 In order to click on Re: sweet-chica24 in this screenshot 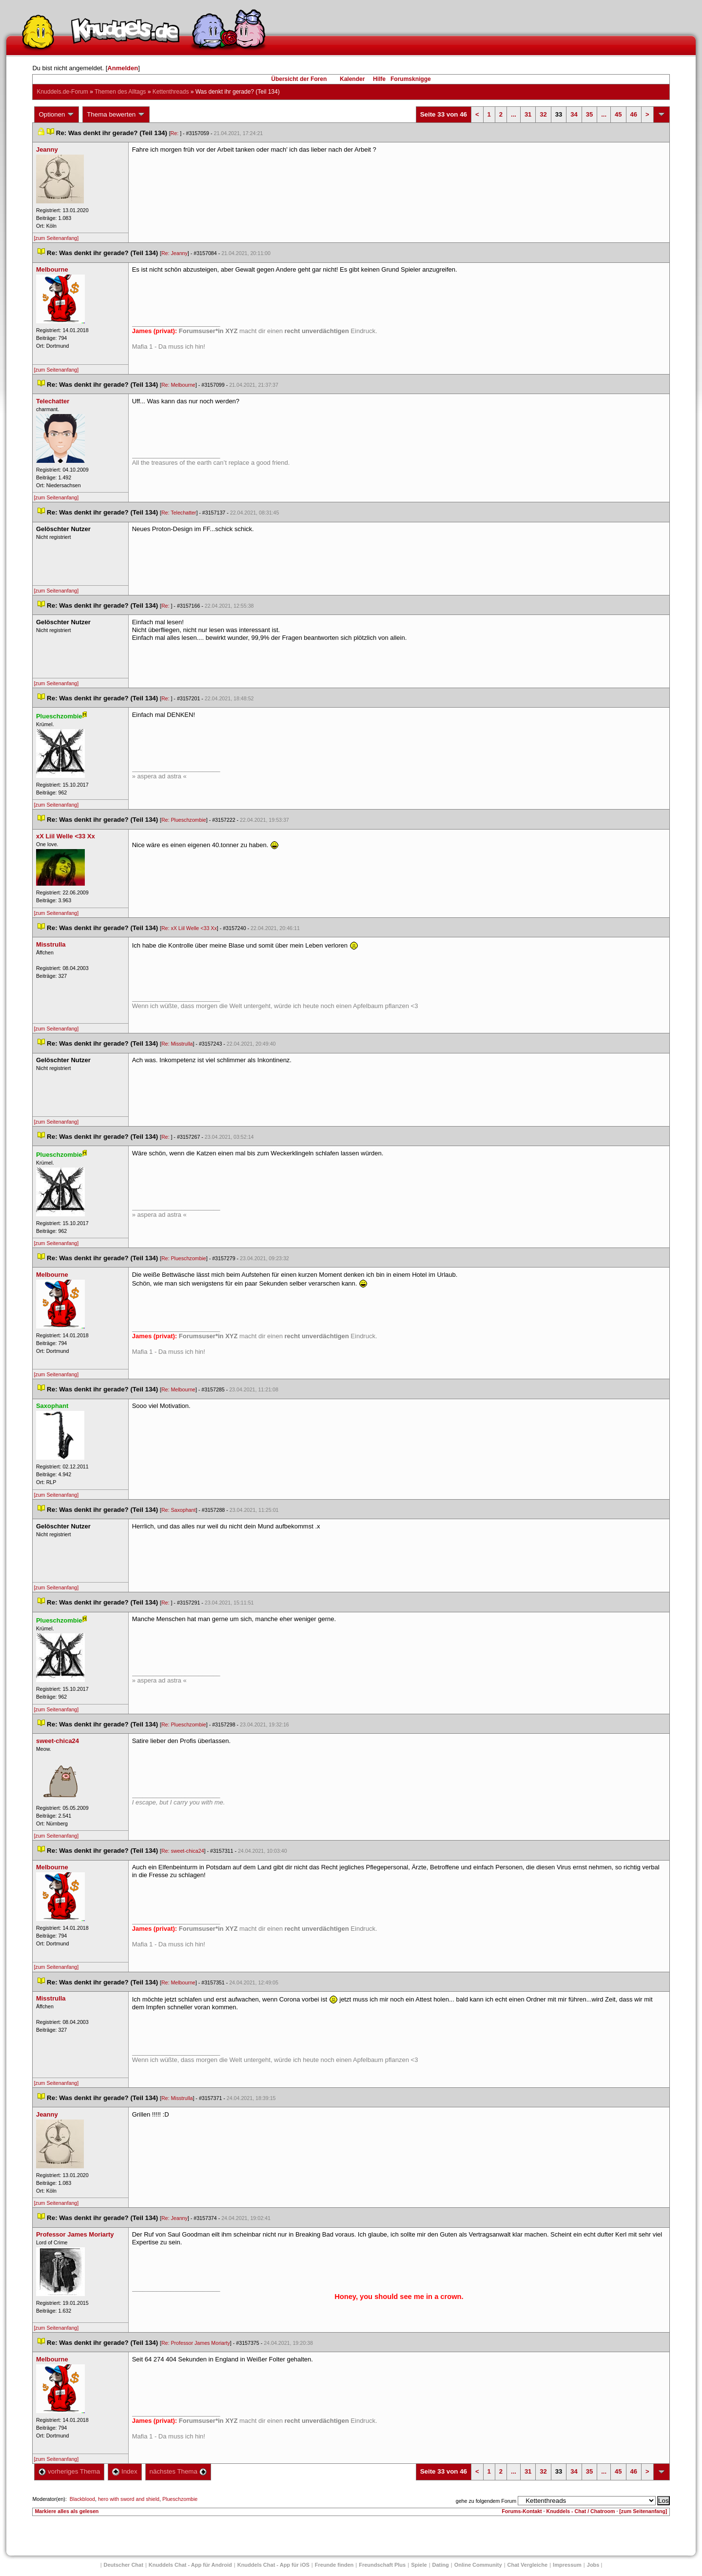, I will do `click(182, 1851)`.